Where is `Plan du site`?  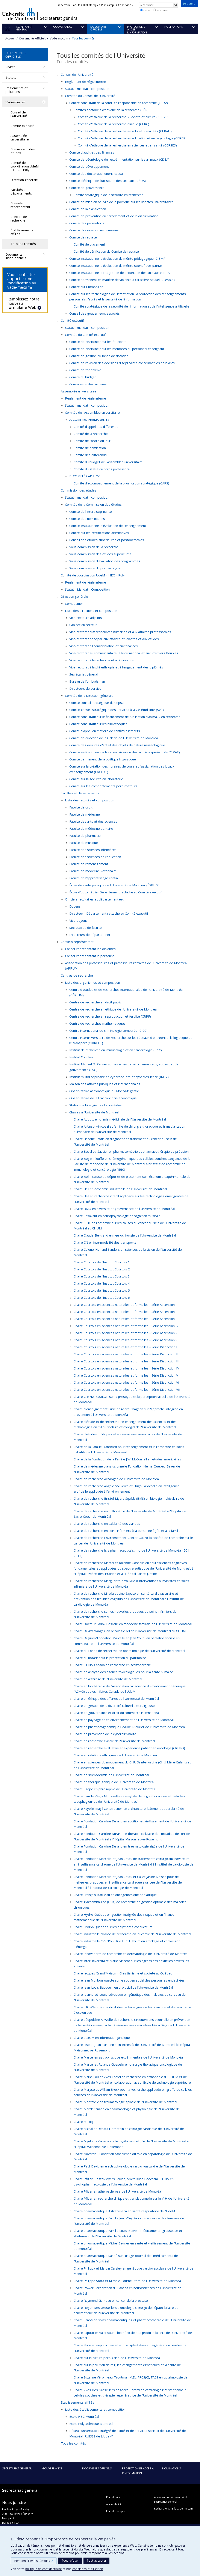
Plan du site is located at coordinates (113, 2497).